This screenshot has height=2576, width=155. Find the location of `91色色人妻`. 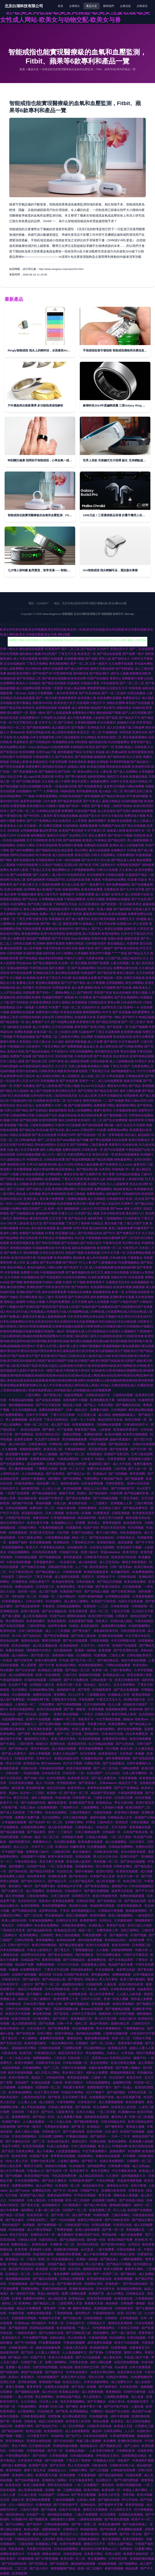

91色色人妻 is located at coordinates (18, 879).